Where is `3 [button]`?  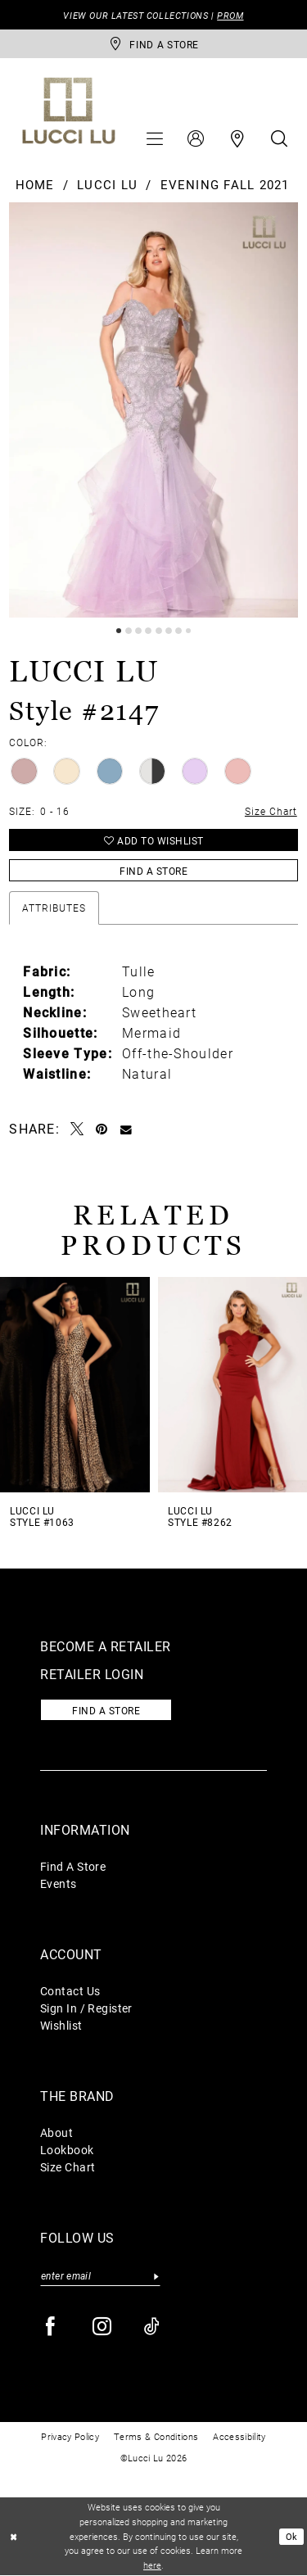
3 [button] is located at coordinates (138, 630).